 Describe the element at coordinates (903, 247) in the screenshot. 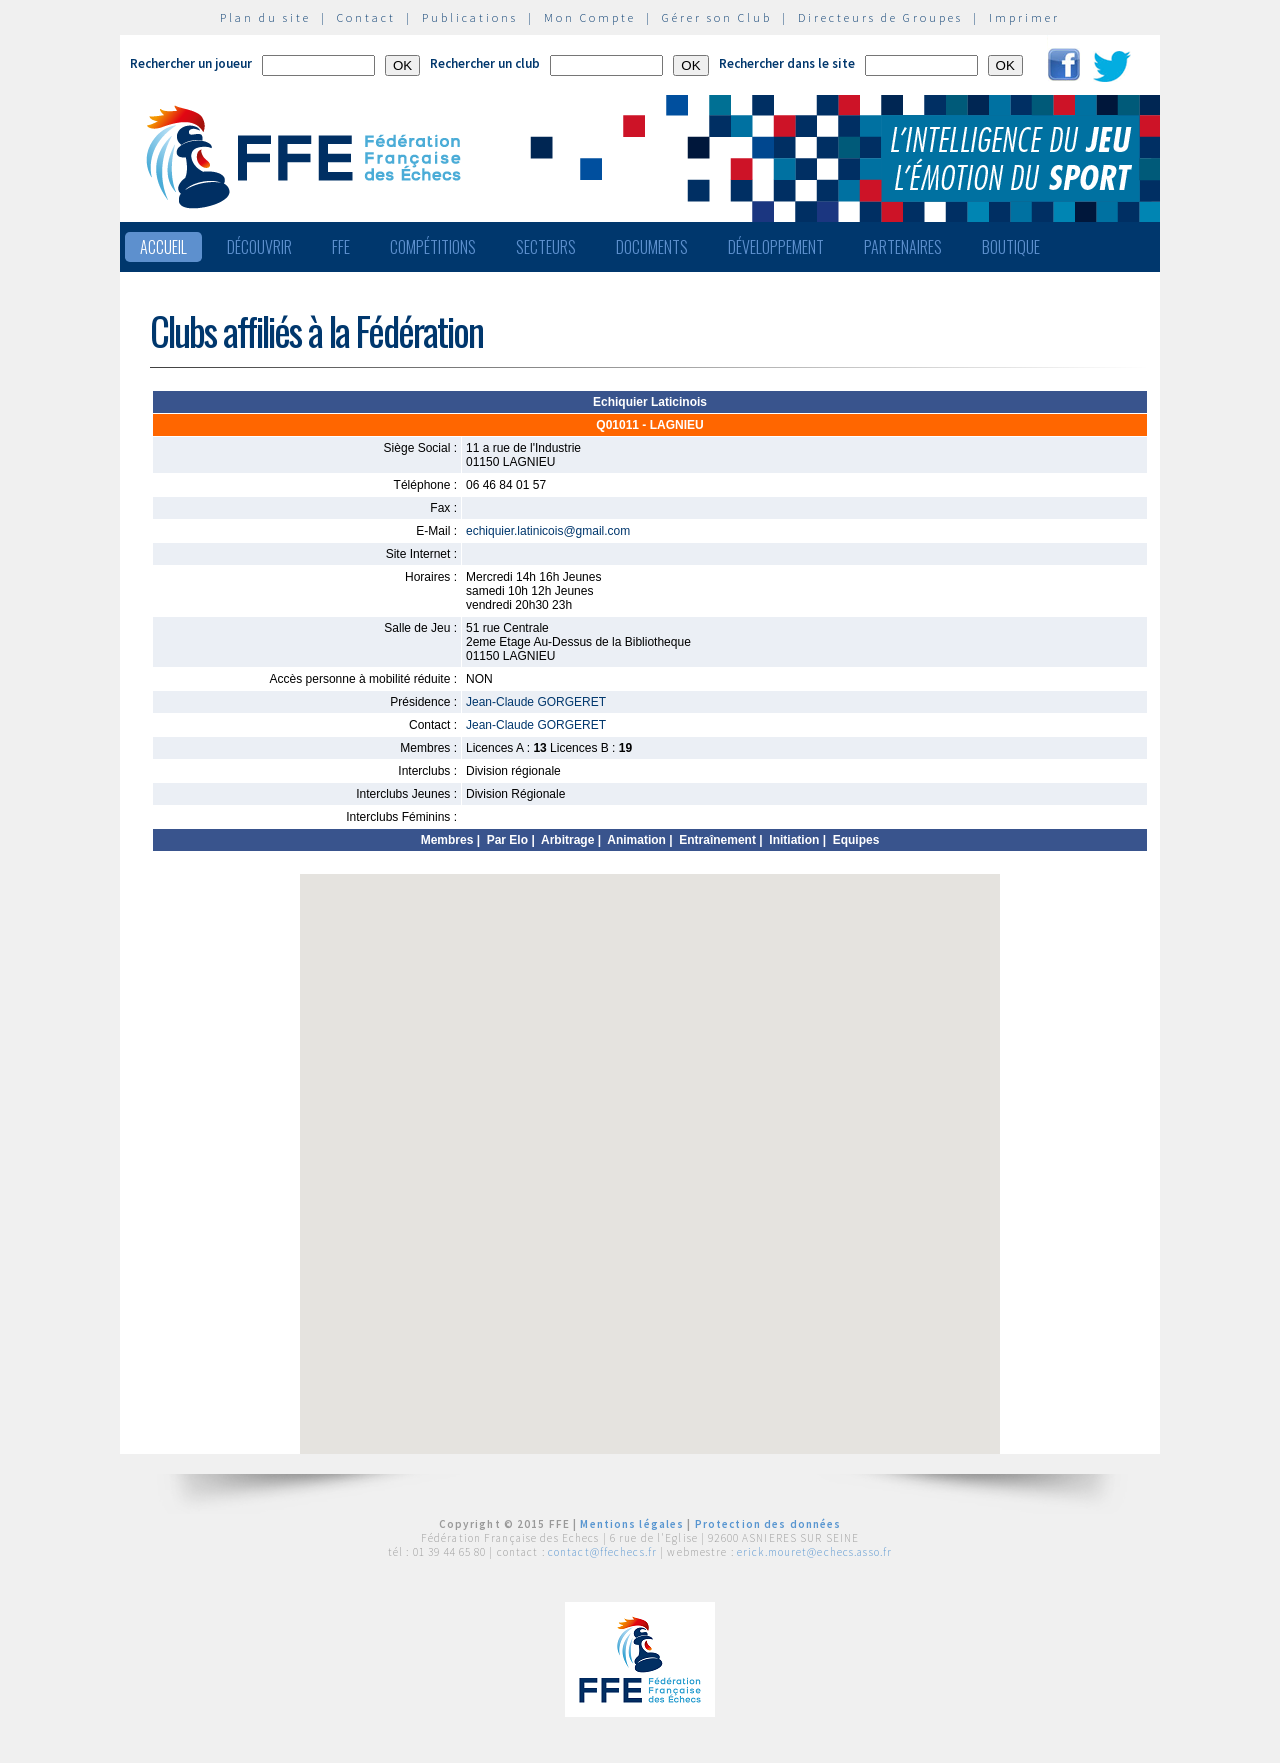

I see `Partenaires` at that location.